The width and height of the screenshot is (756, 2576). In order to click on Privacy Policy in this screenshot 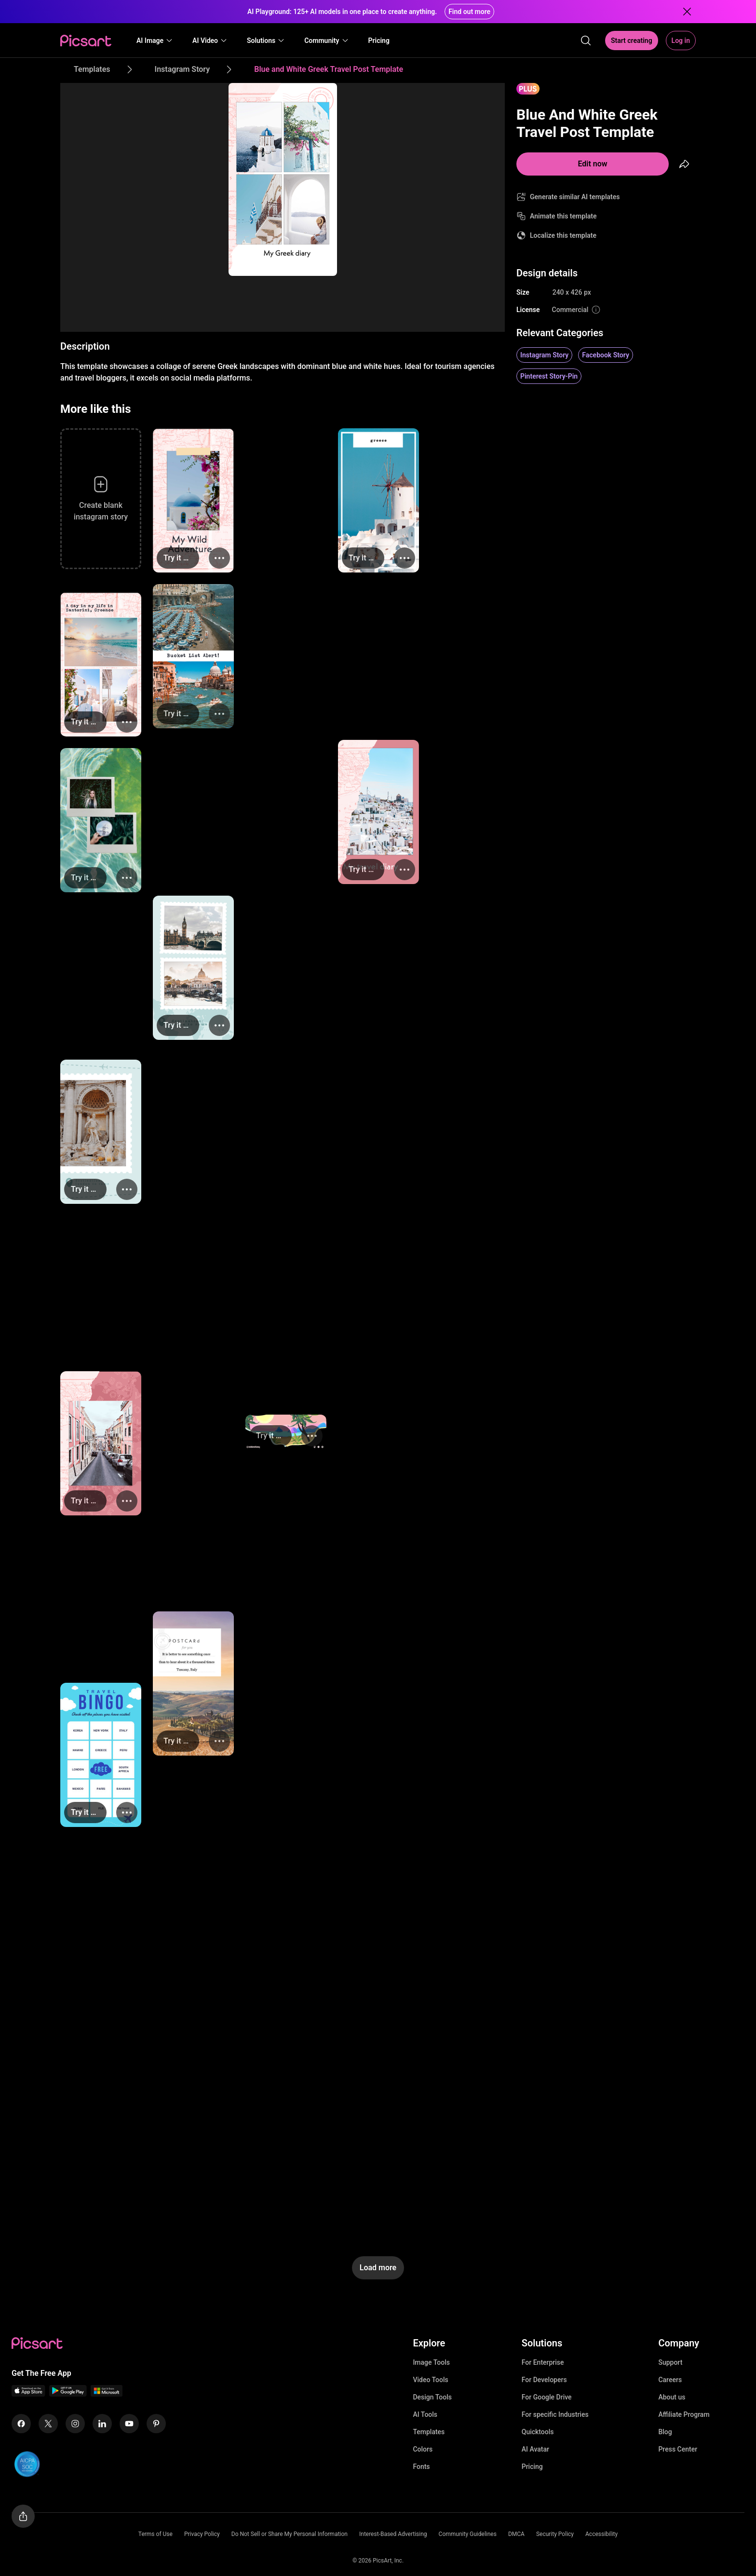, I will do `click(202, 2534)`.